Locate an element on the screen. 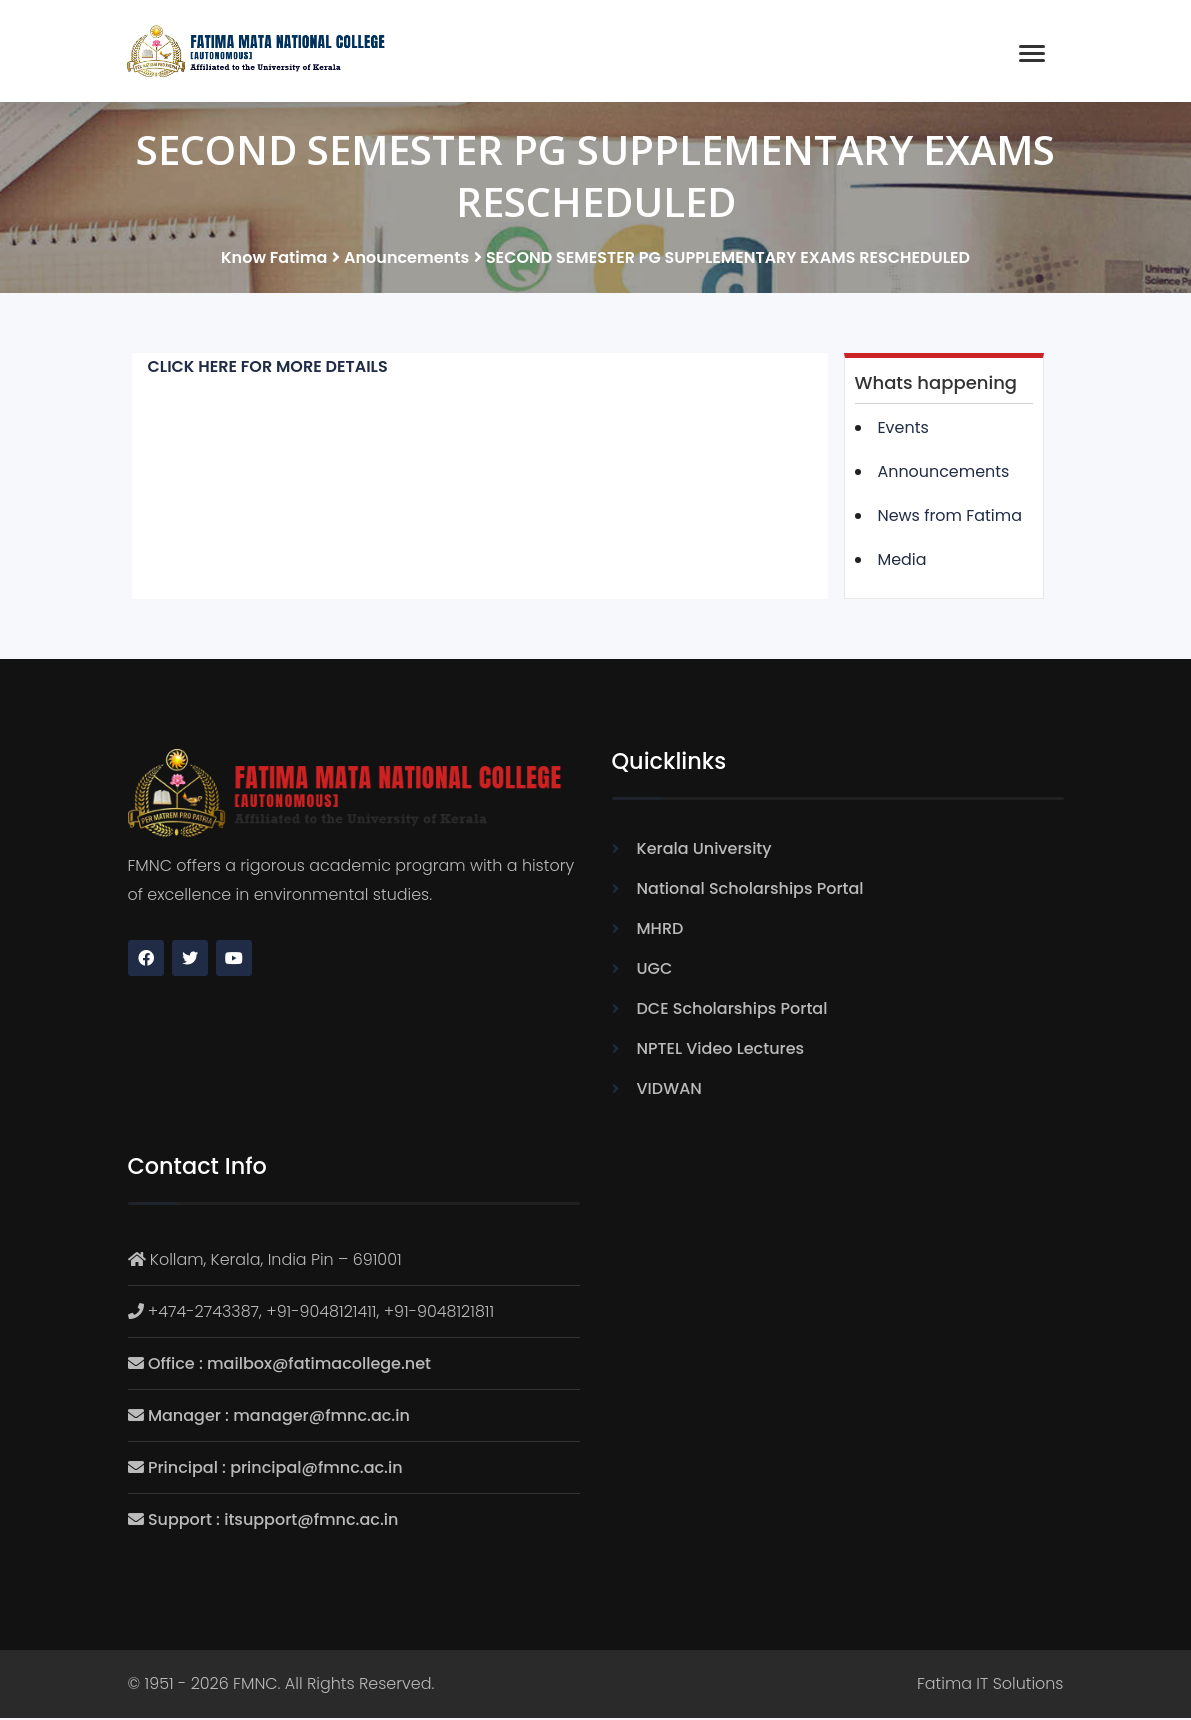 The height and width of the screenshot is (1720, 1191). Anouncements is located at coordinates (406, 259).